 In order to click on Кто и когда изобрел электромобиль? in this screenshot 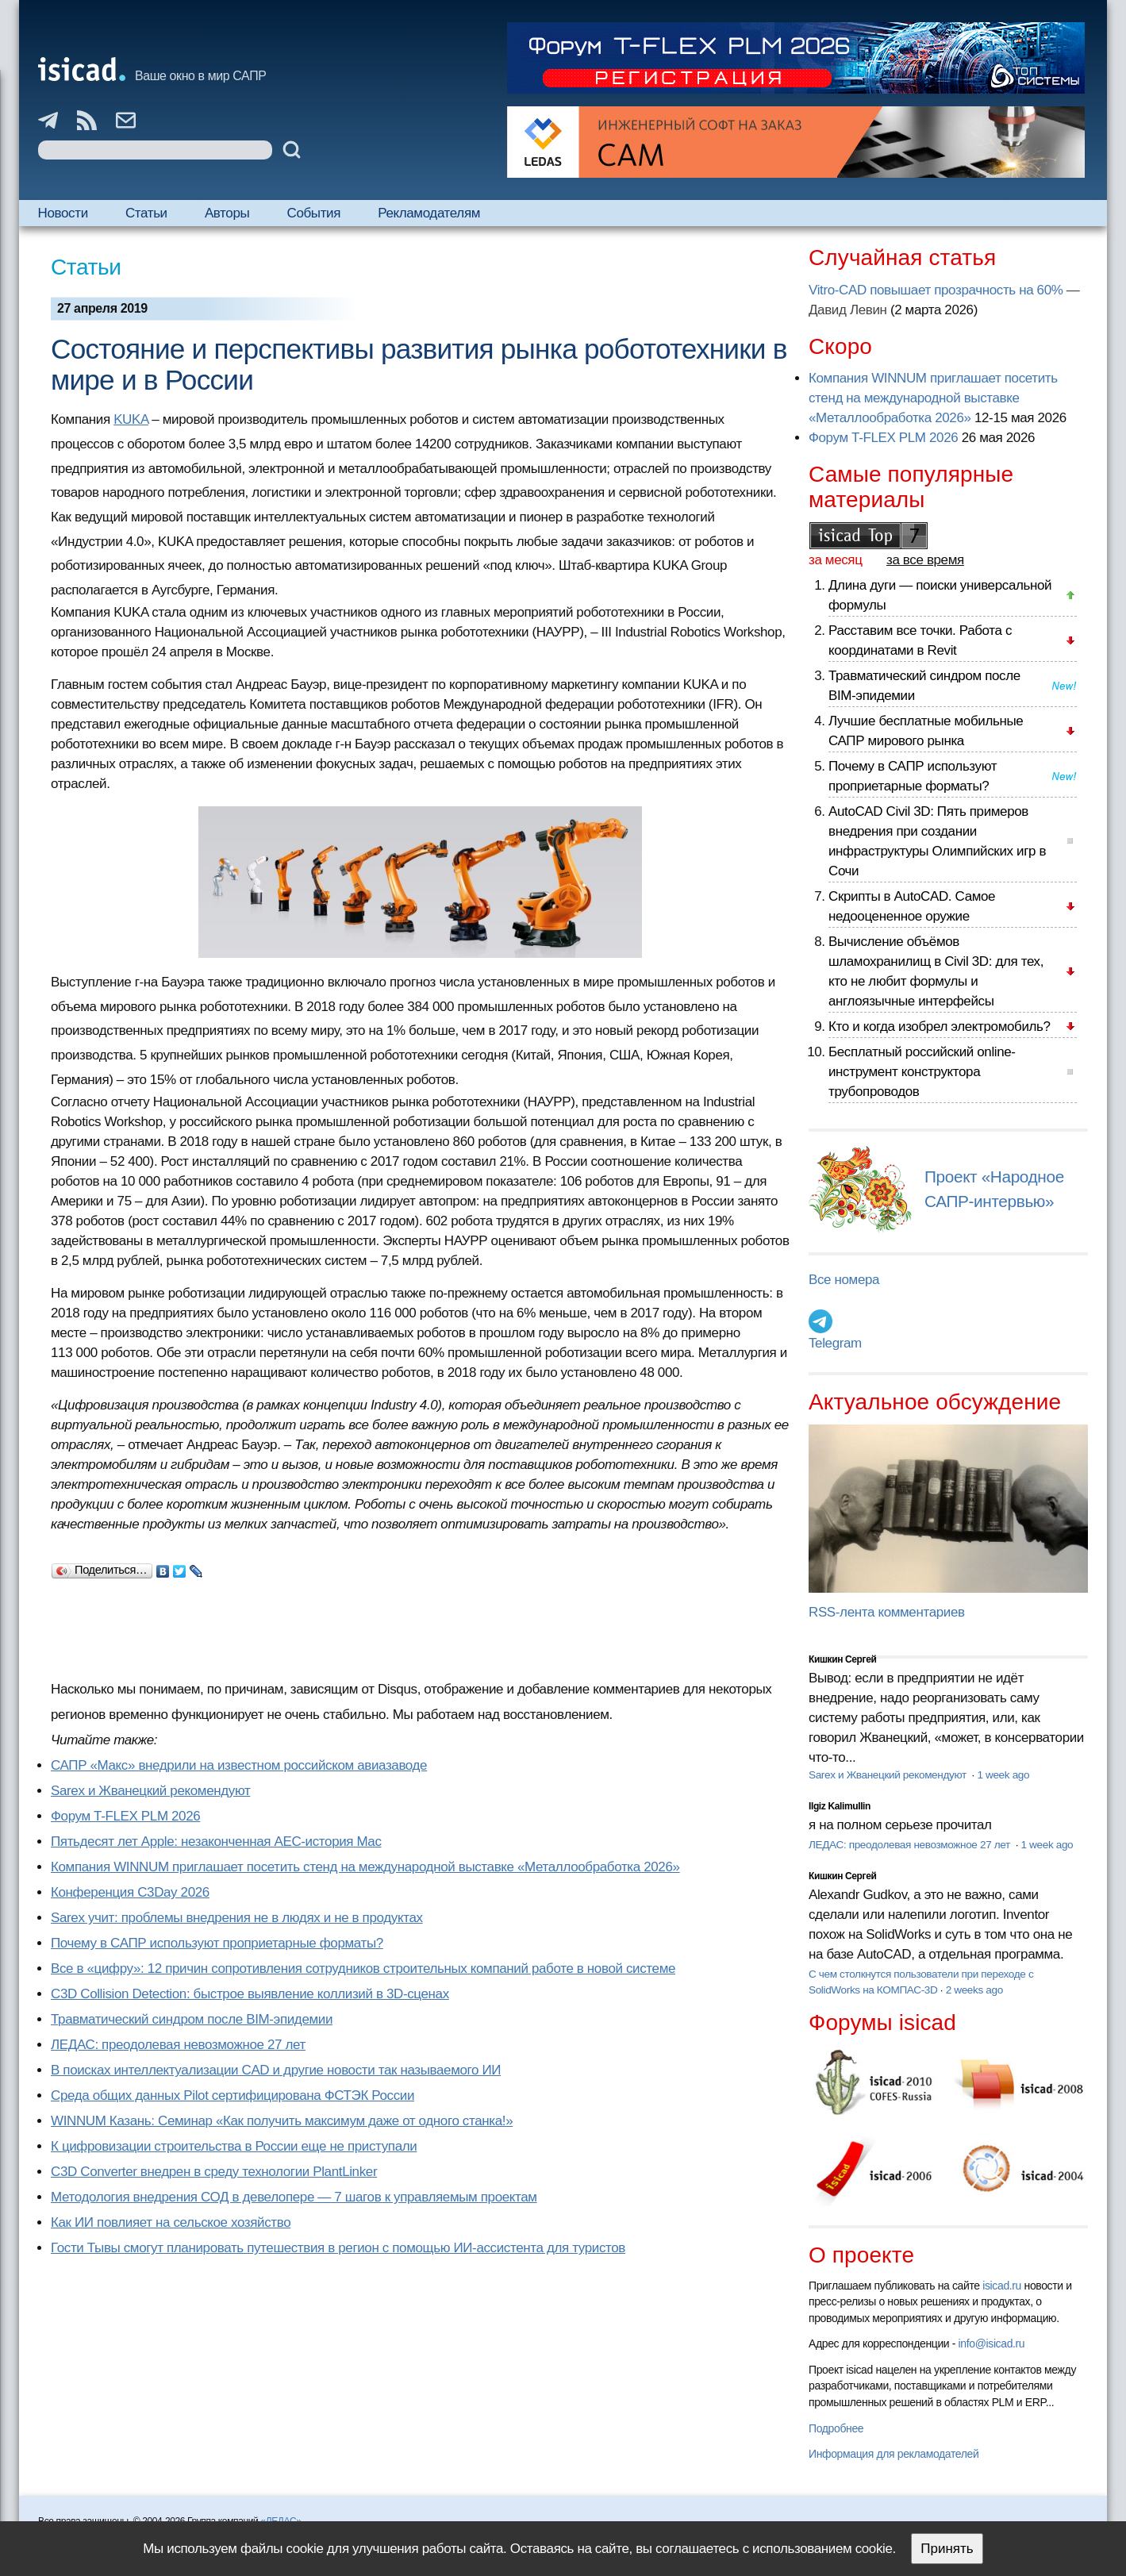, I will do `click(939, 1026)`.